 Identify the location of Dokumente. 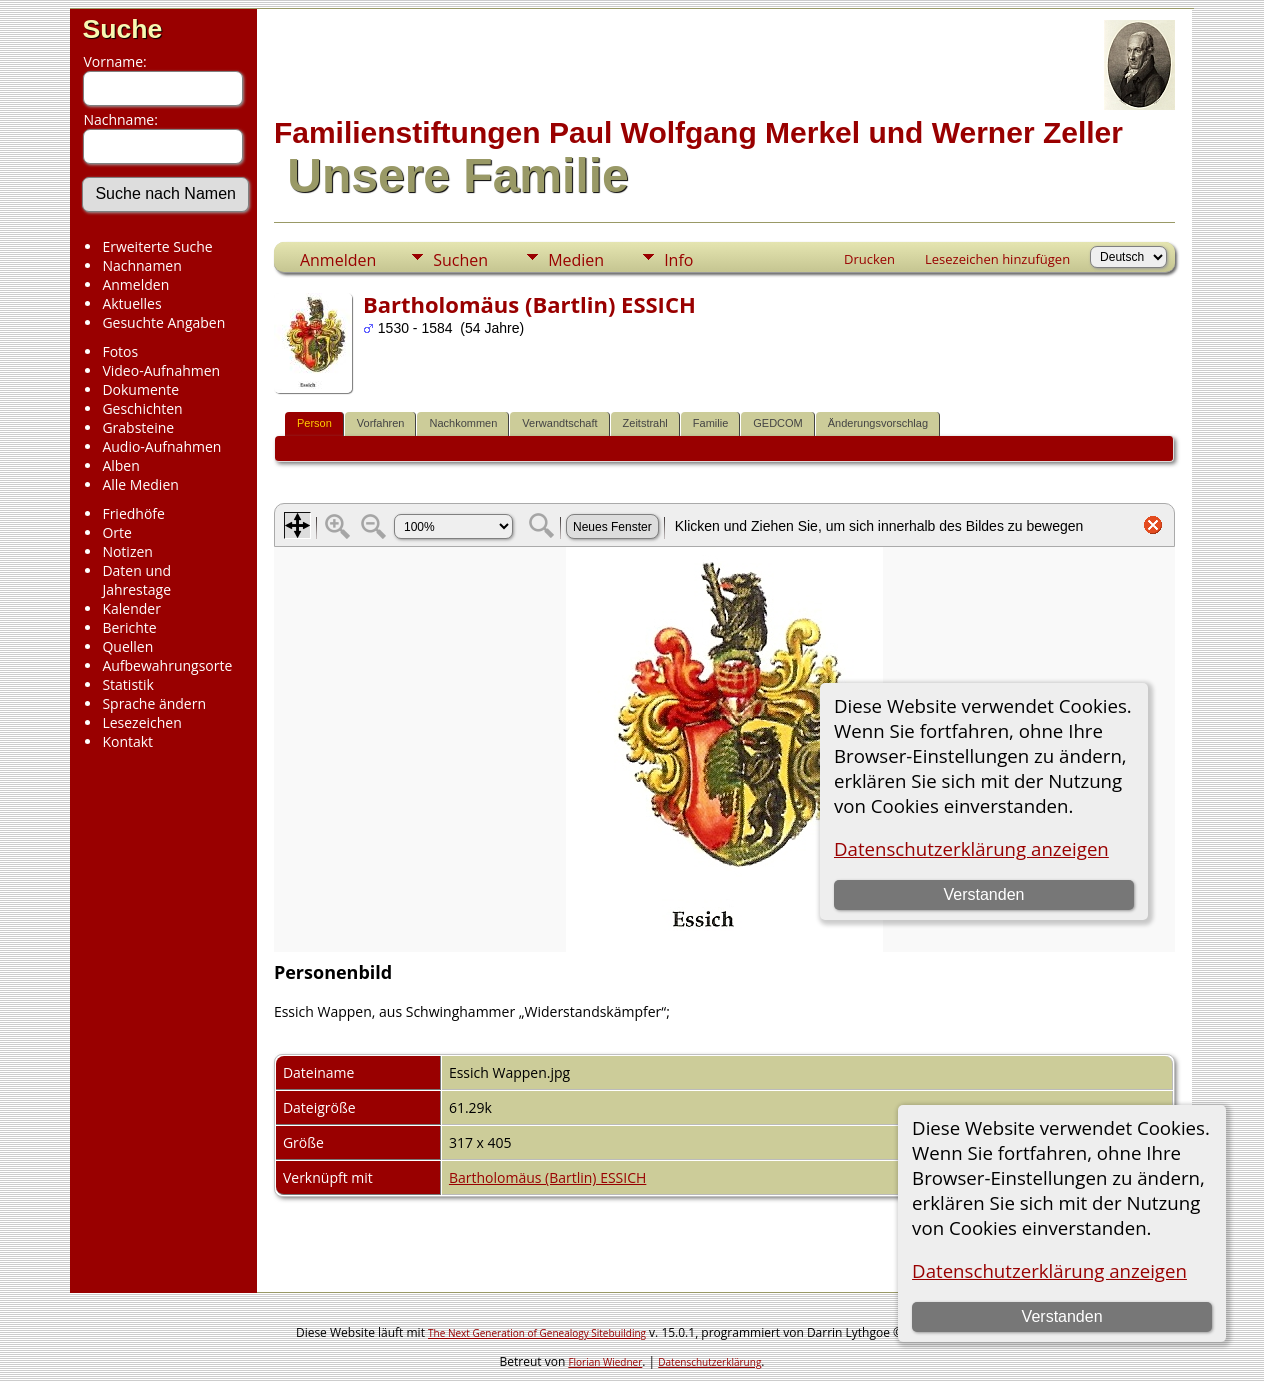
(140, 389).